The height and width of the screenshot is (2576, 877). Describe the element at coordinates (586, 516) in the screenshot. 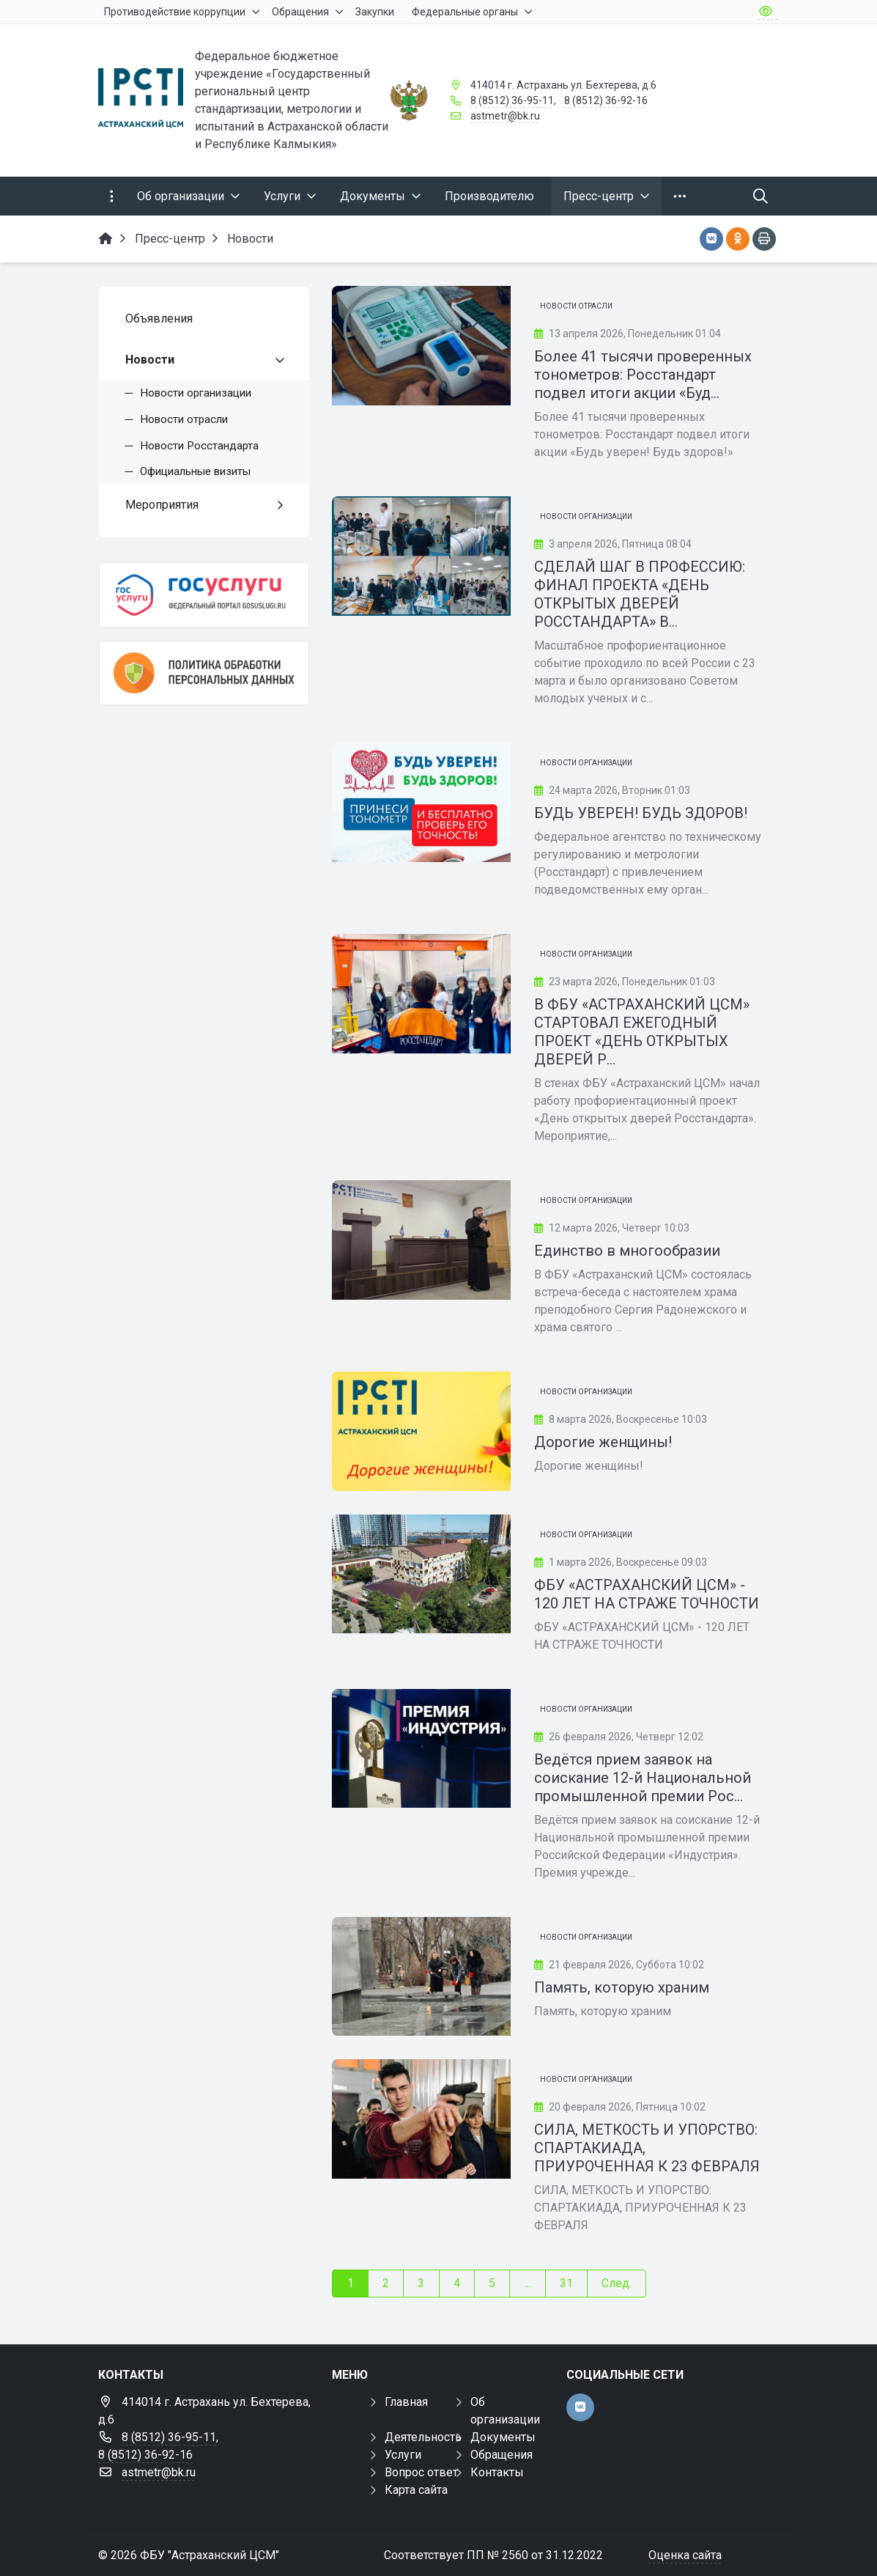

I see `Новости организации` at that location.